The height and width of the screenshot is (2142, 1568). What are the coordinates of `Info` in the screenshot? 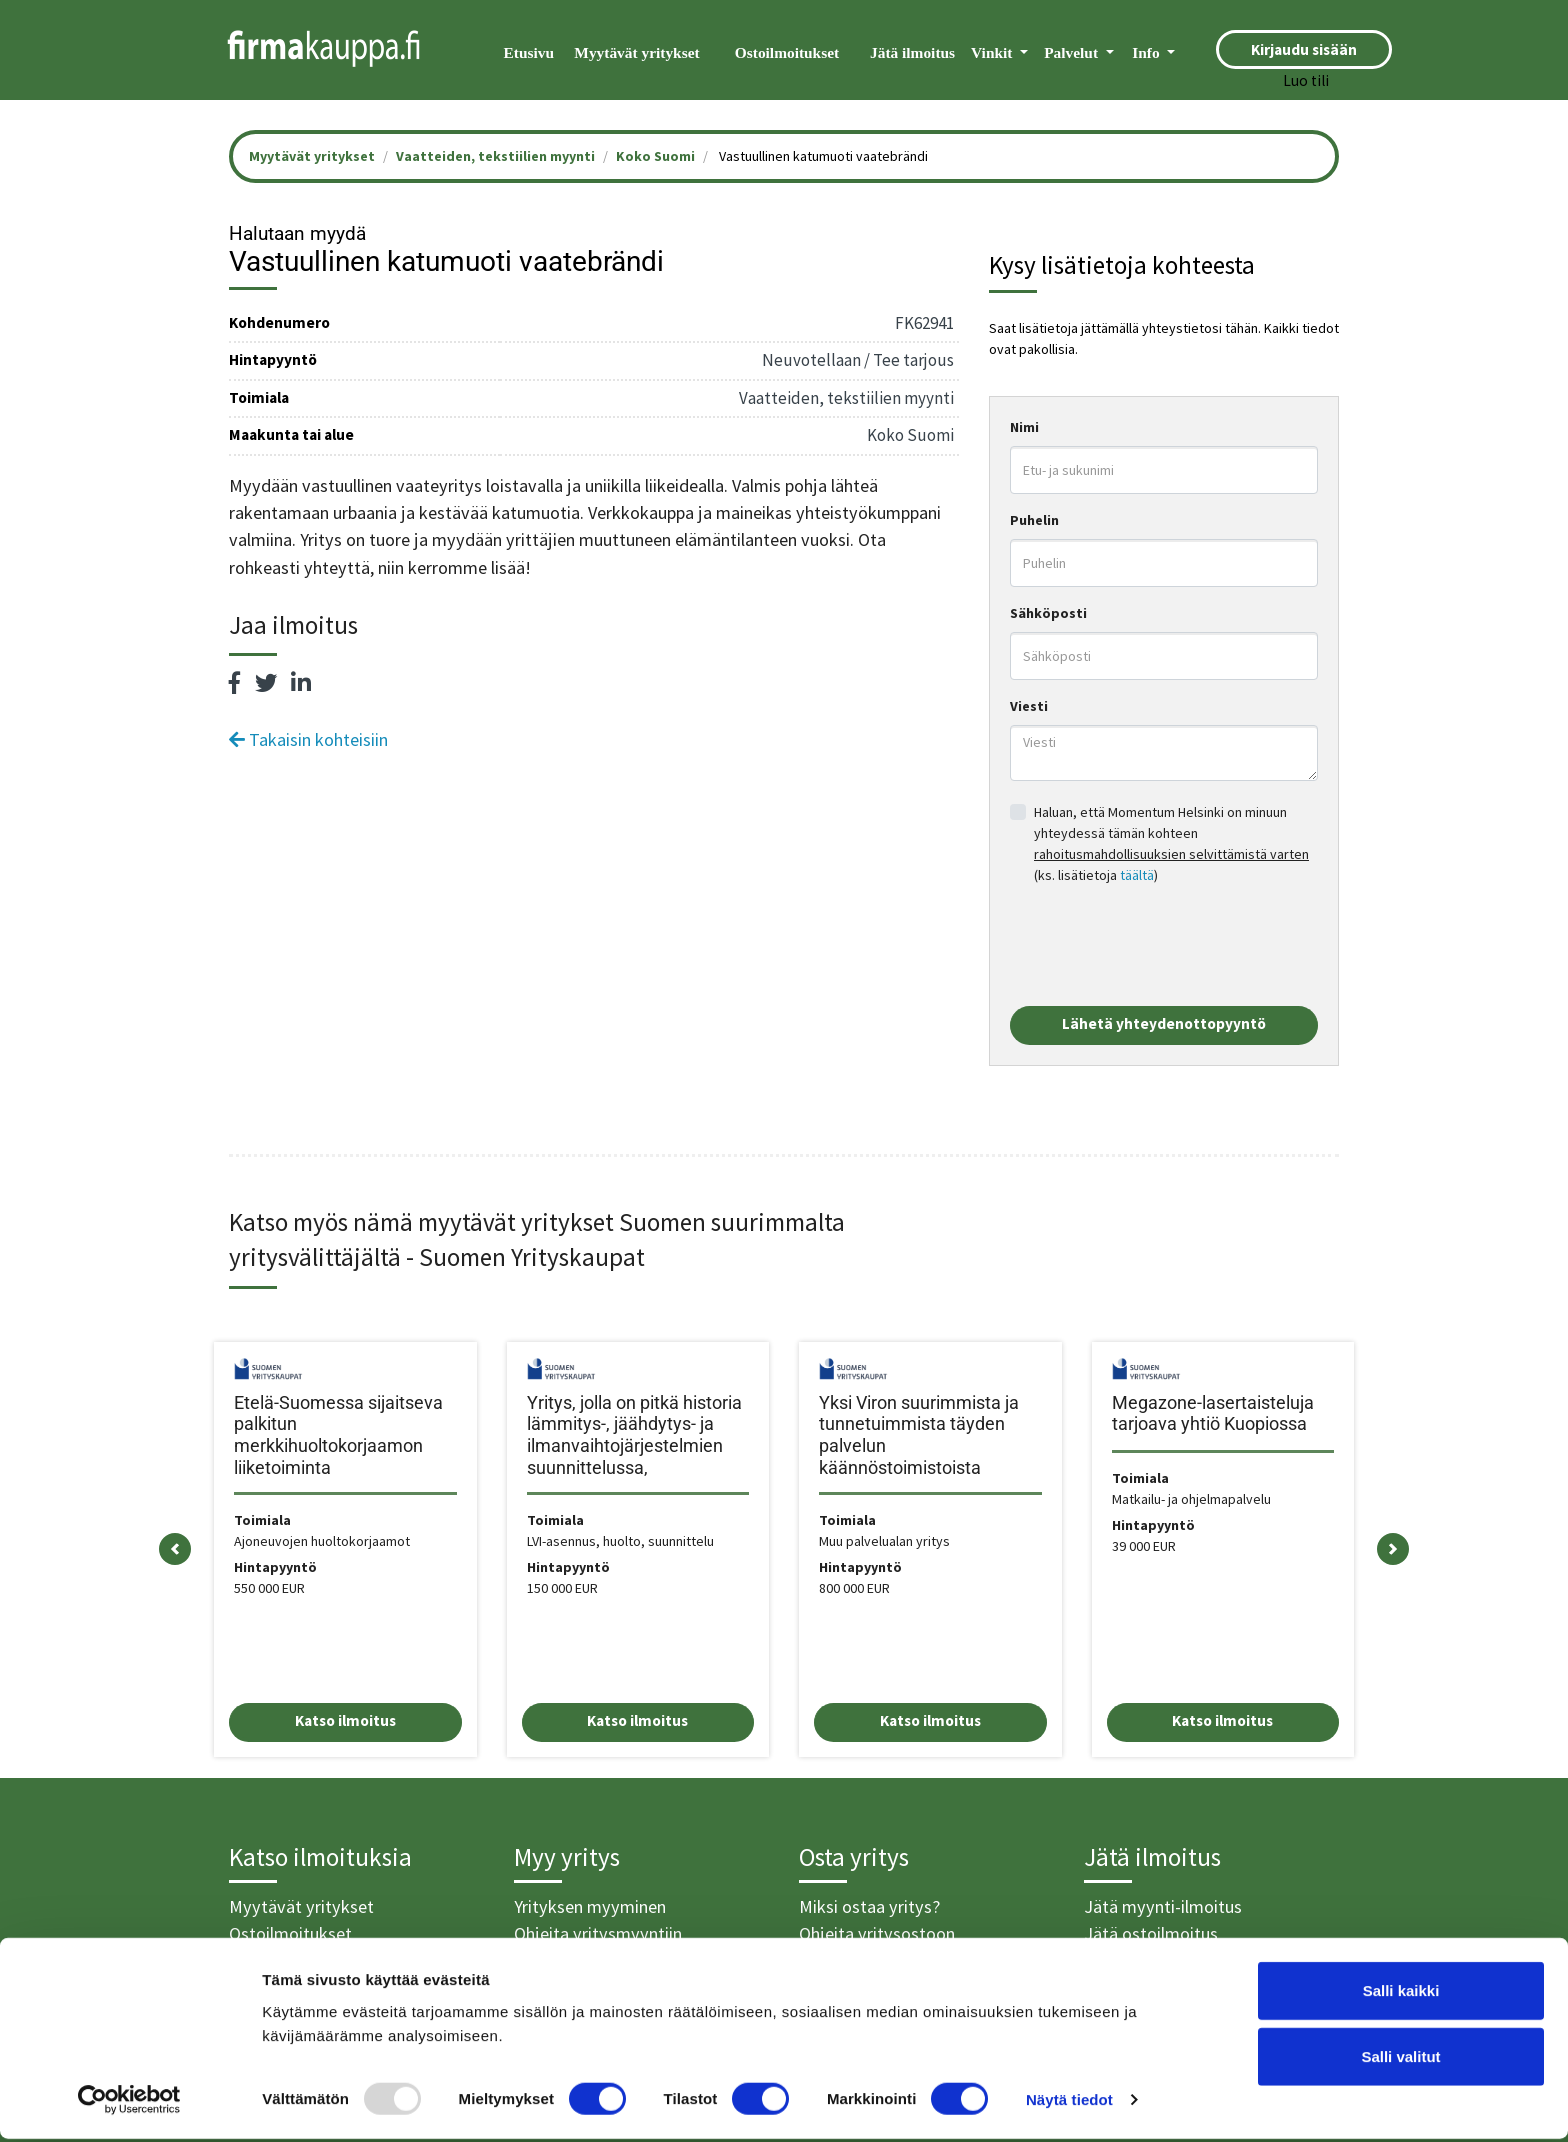 It's located at (1147, 52).